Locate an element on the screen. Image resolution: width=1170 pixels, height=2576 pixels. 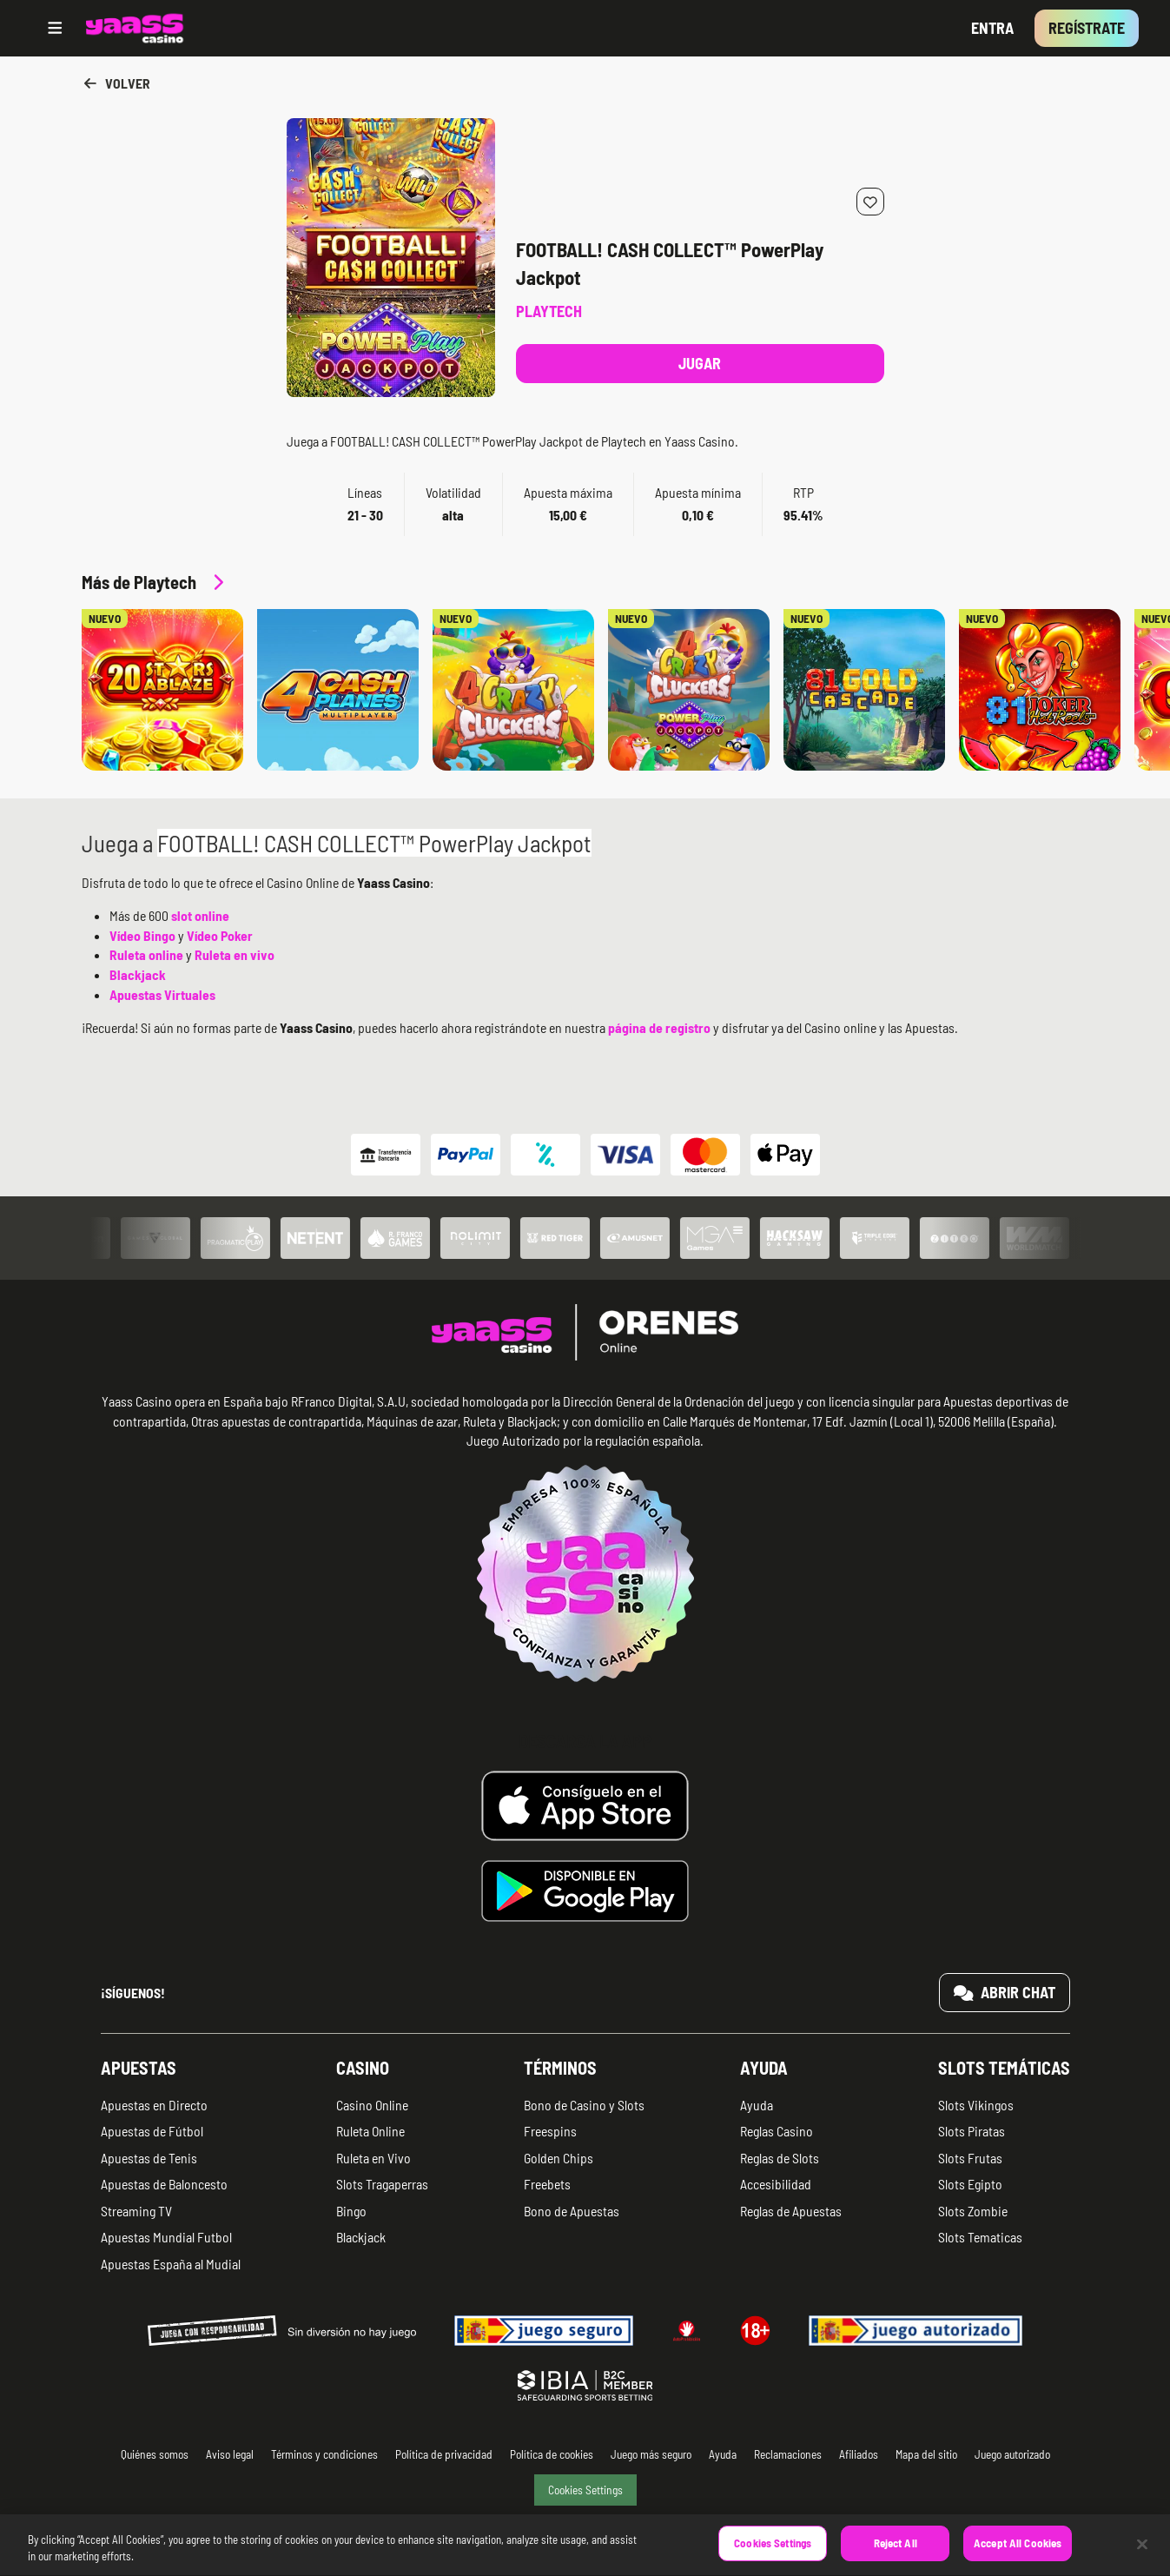
Bingo is located at coordinates (351, 2210).